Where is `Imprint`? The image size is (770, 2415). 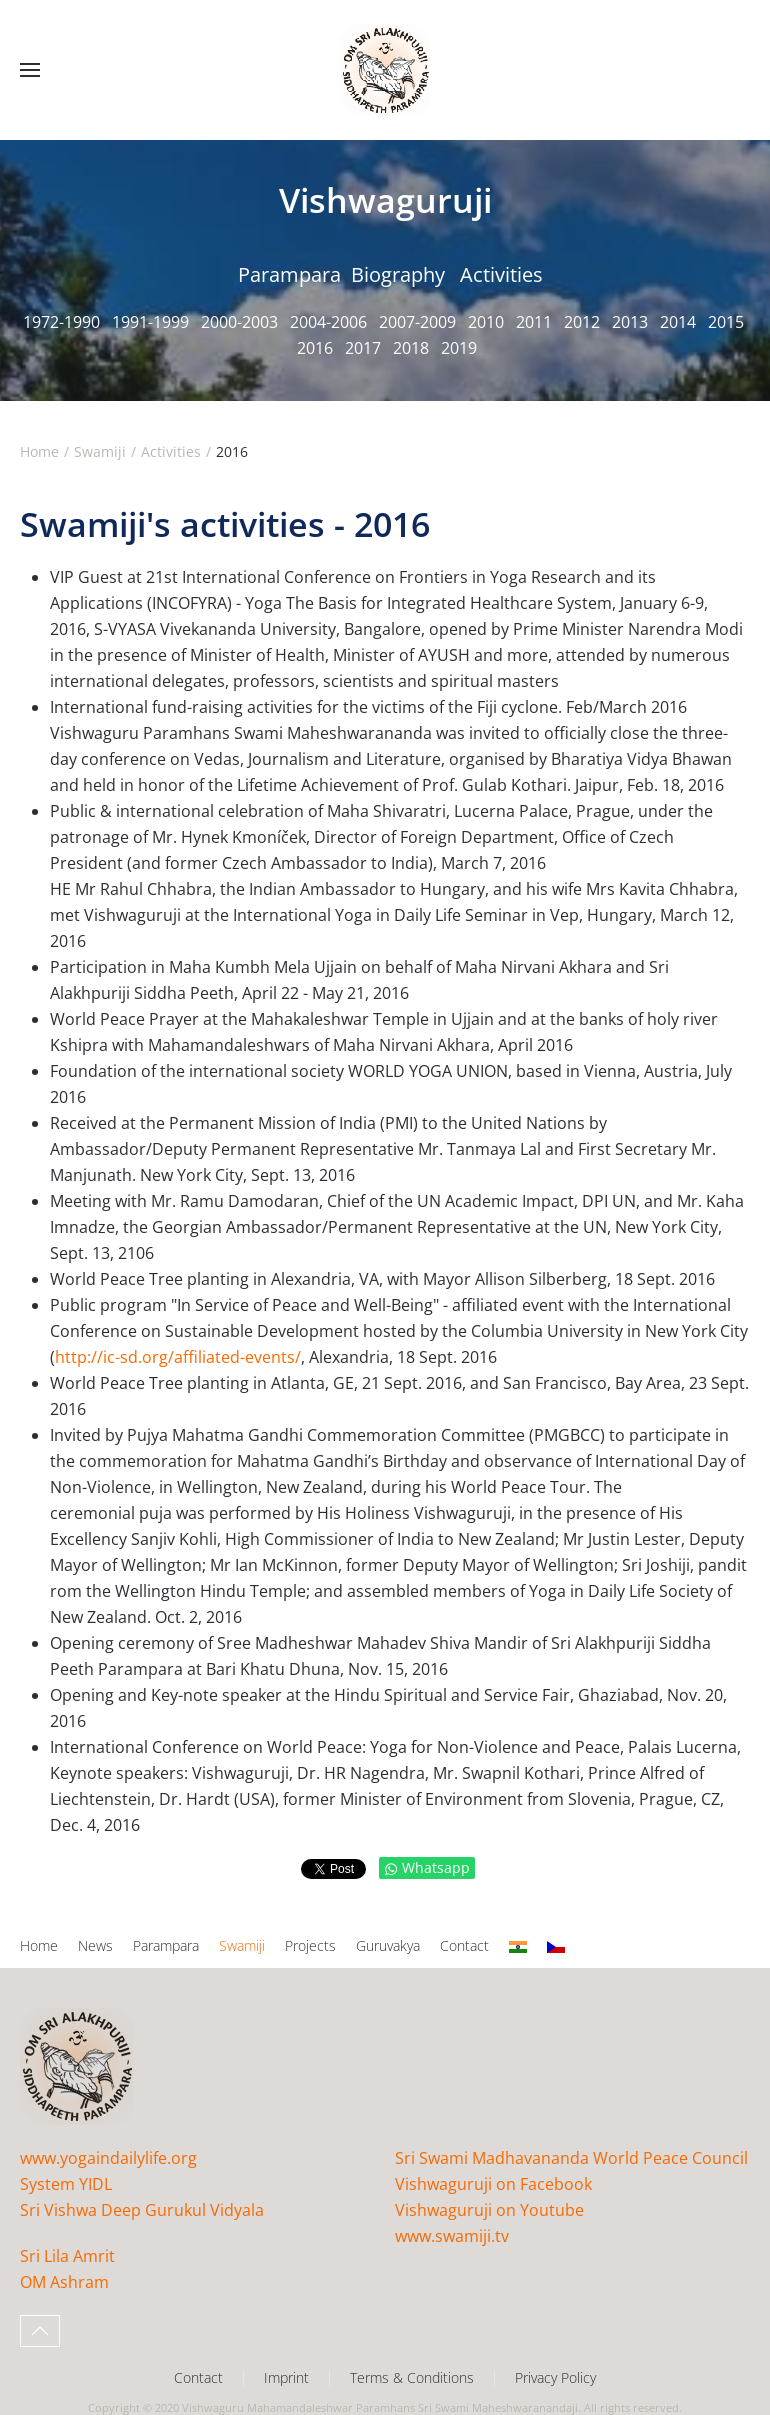
Imprint is located at coordinates (286, 2377).